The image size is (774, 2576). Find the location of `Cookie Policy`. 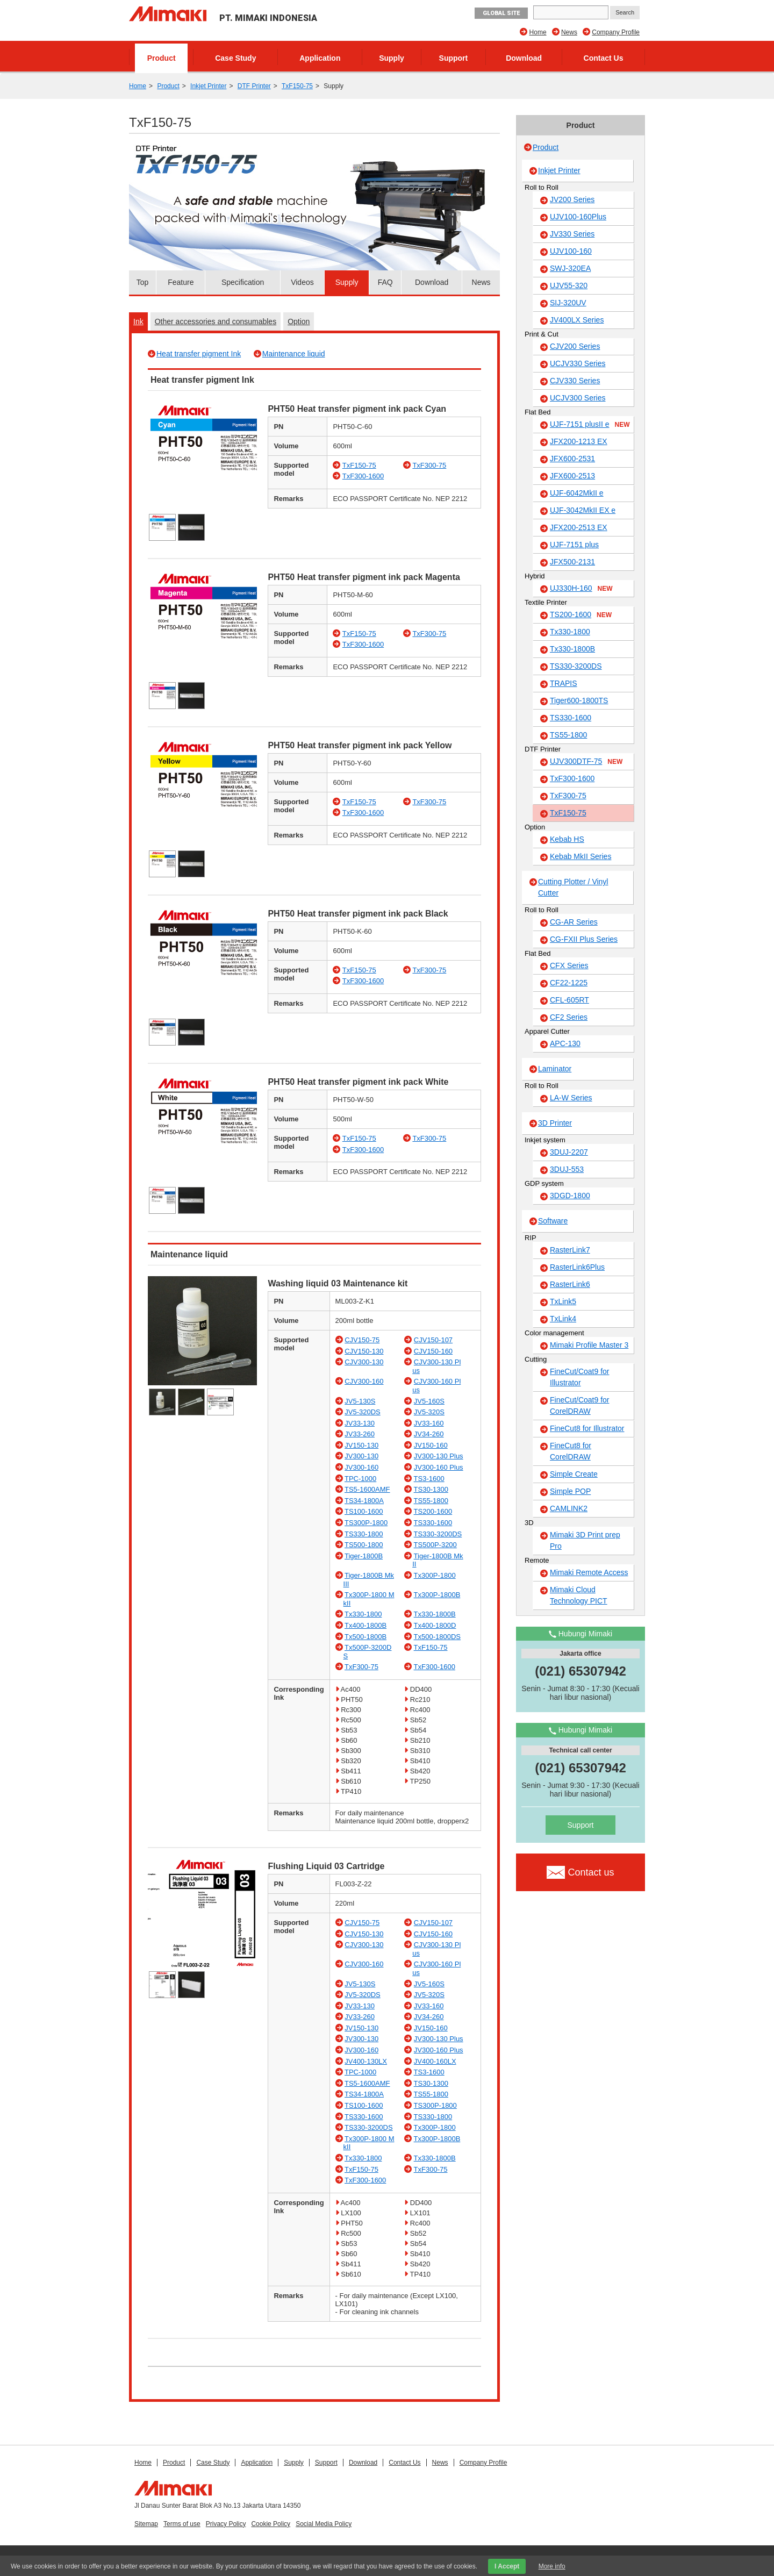

Cookie Policy is located at coordinates (270, 2524).